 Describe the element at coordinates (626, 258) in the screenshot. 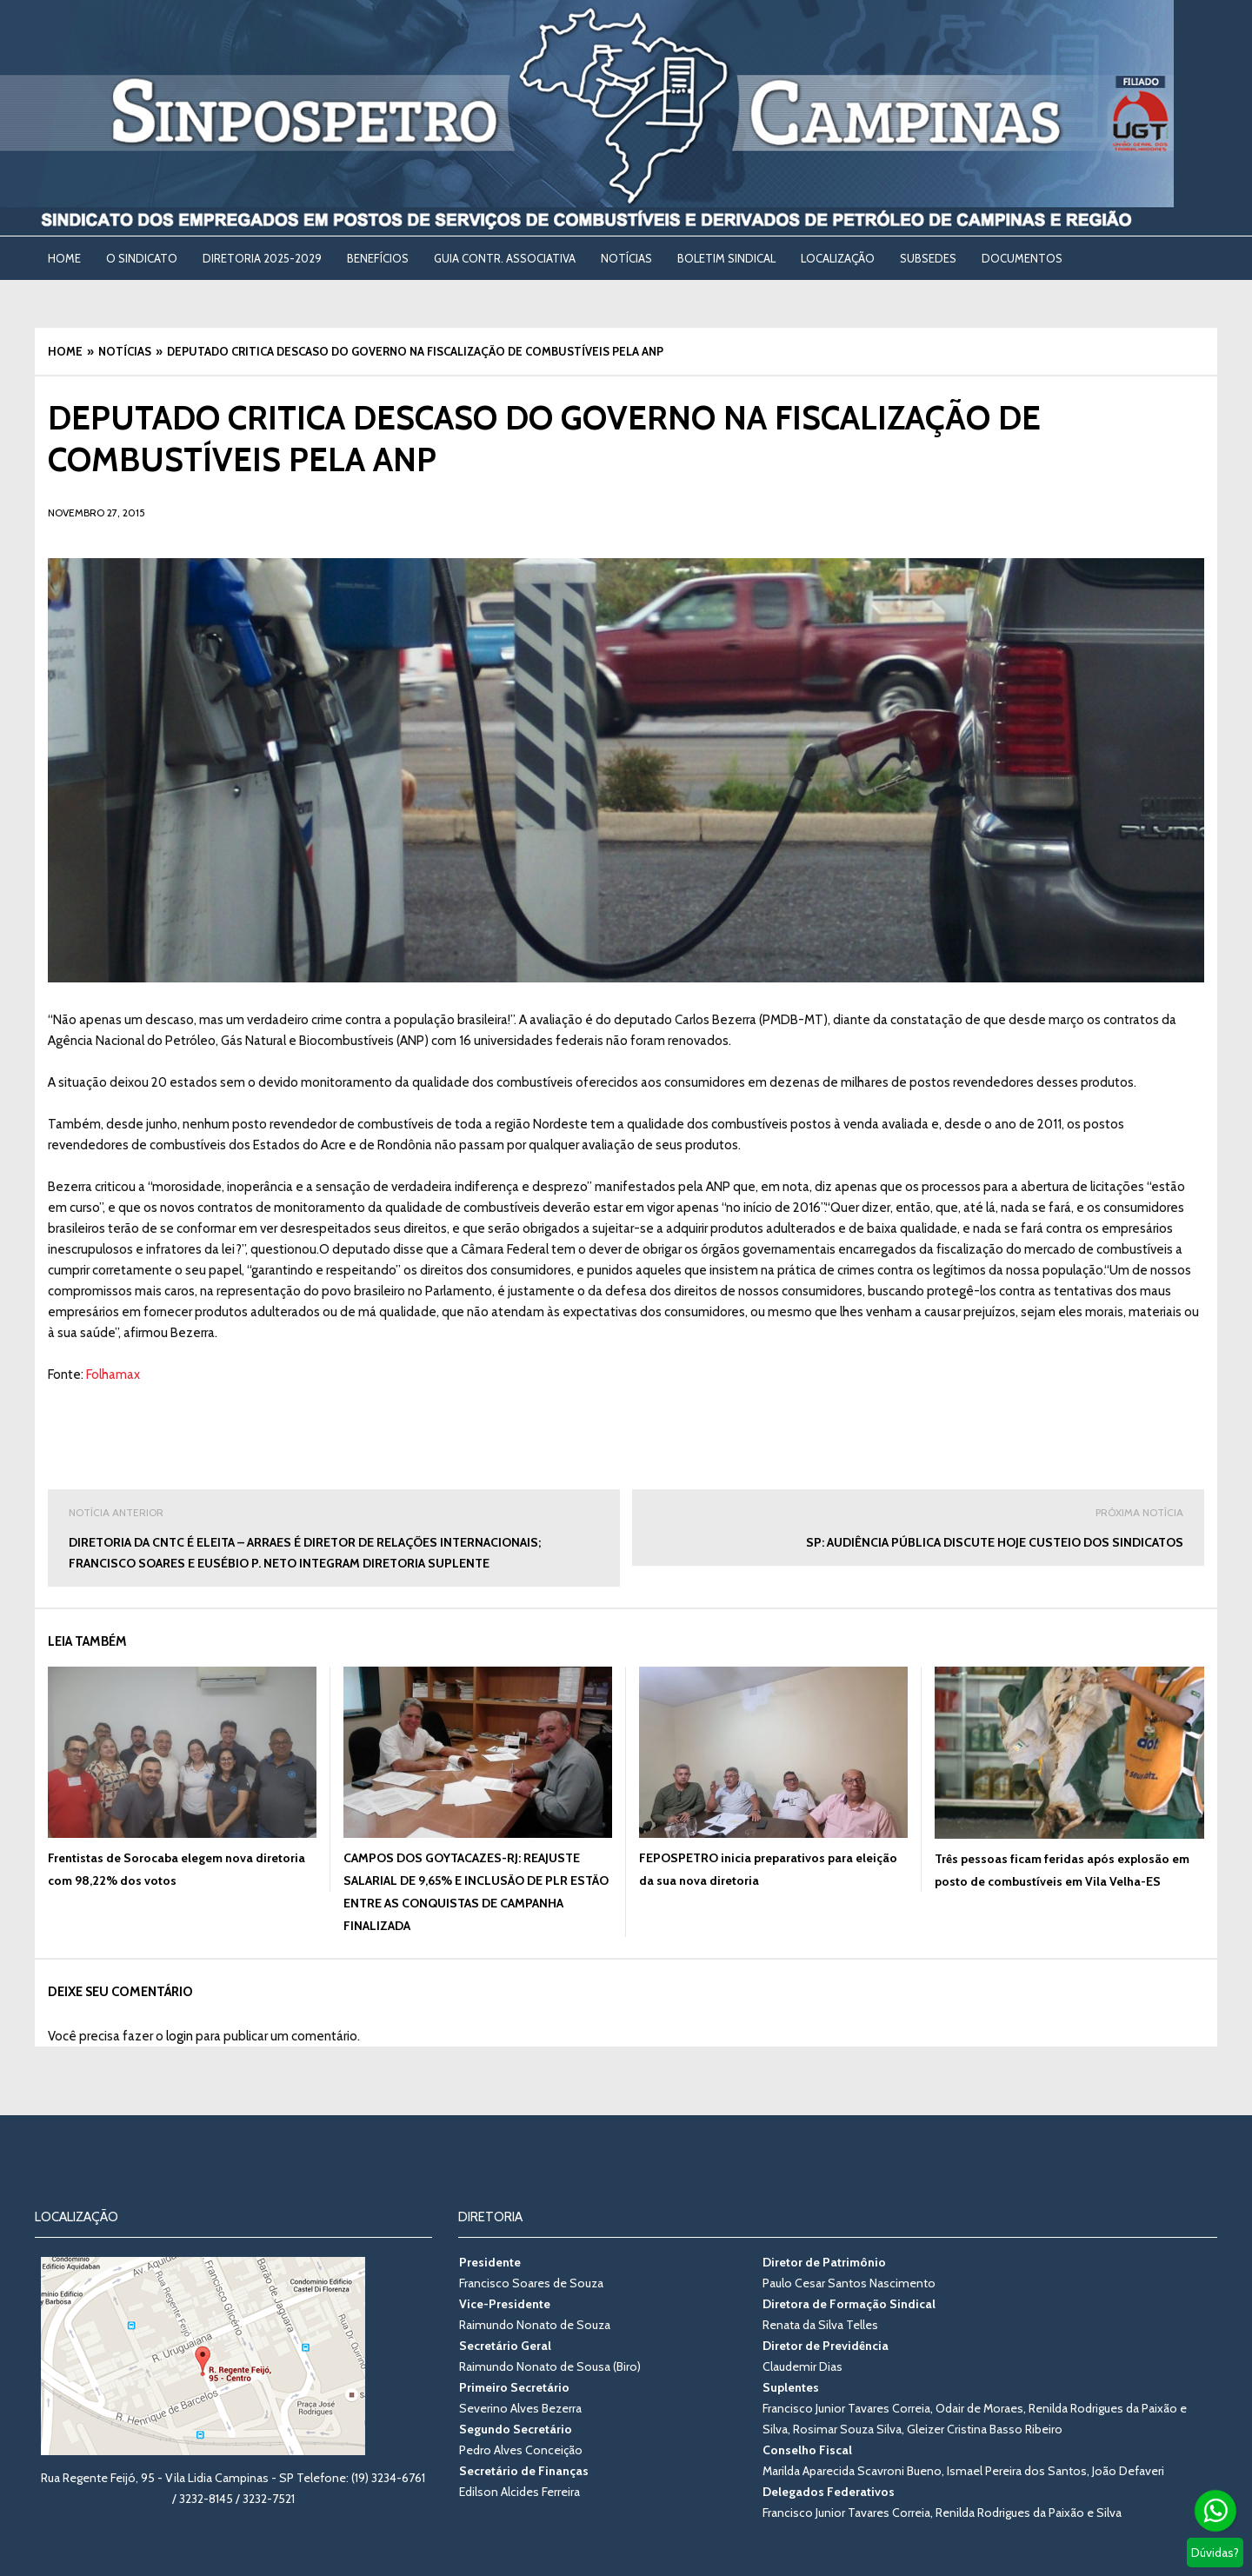

I see `NOTÍCIAS` at that location.